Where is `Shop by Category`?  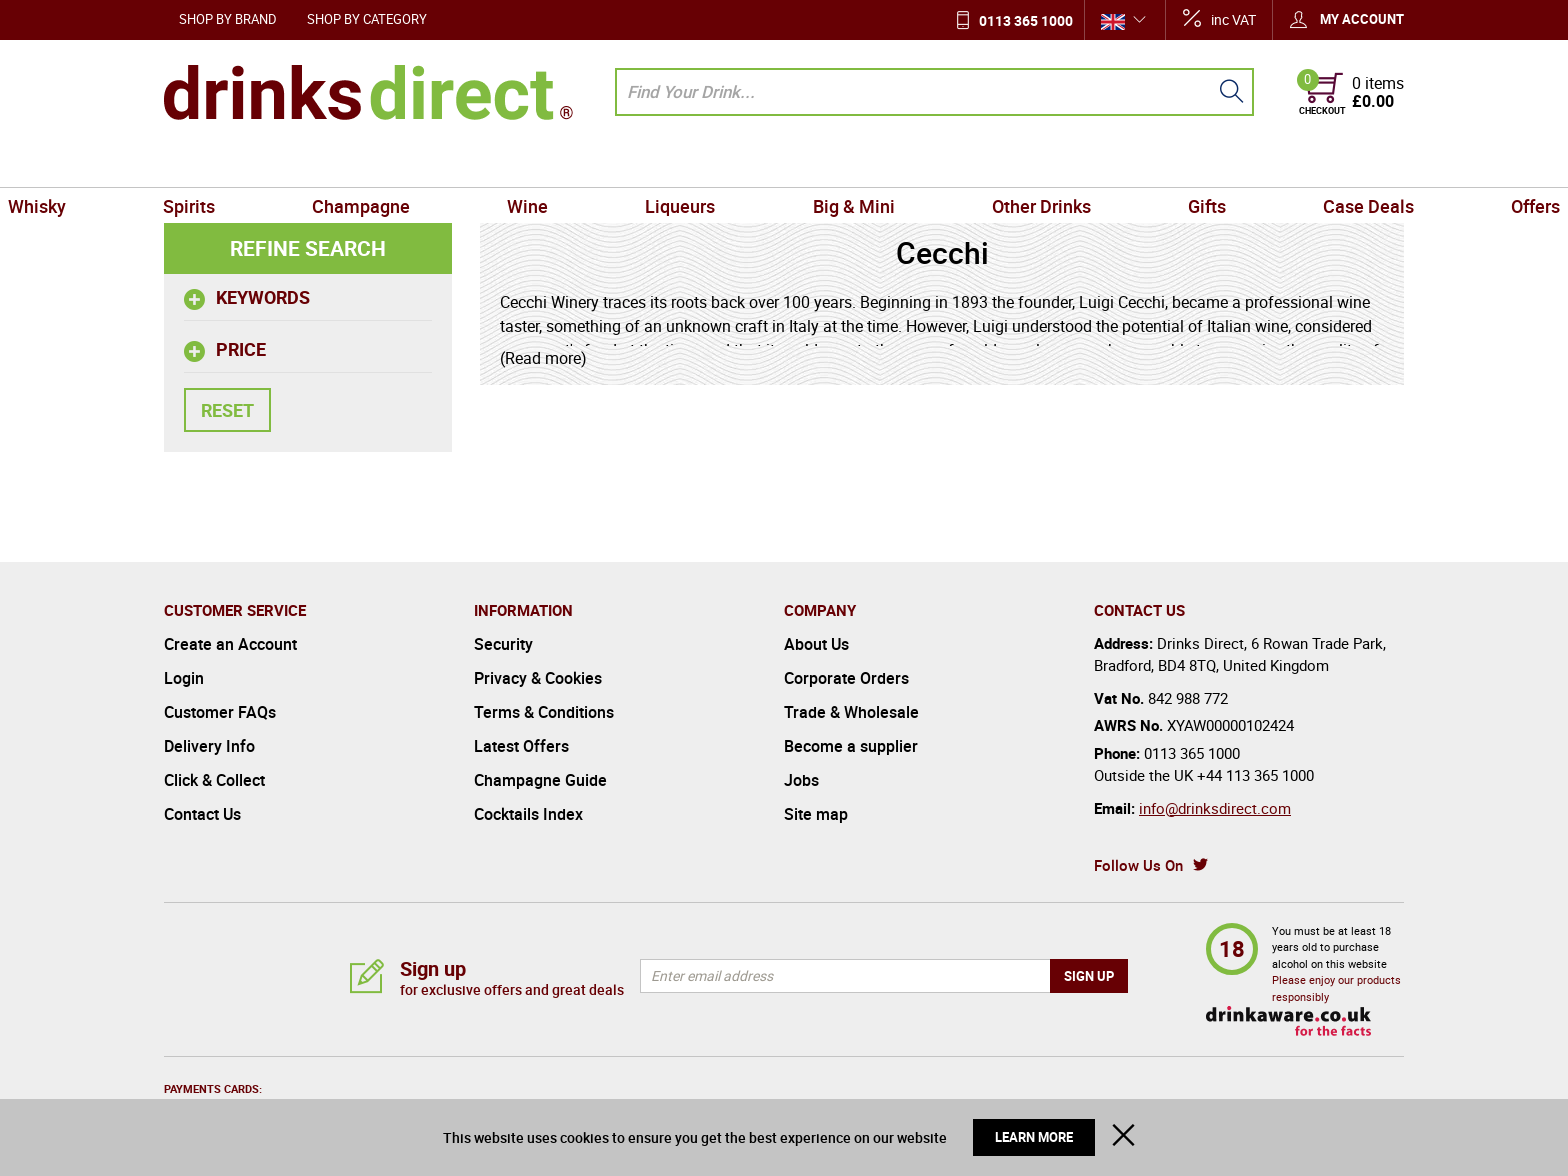
Shop by Category is located at coordinates (367, 19).